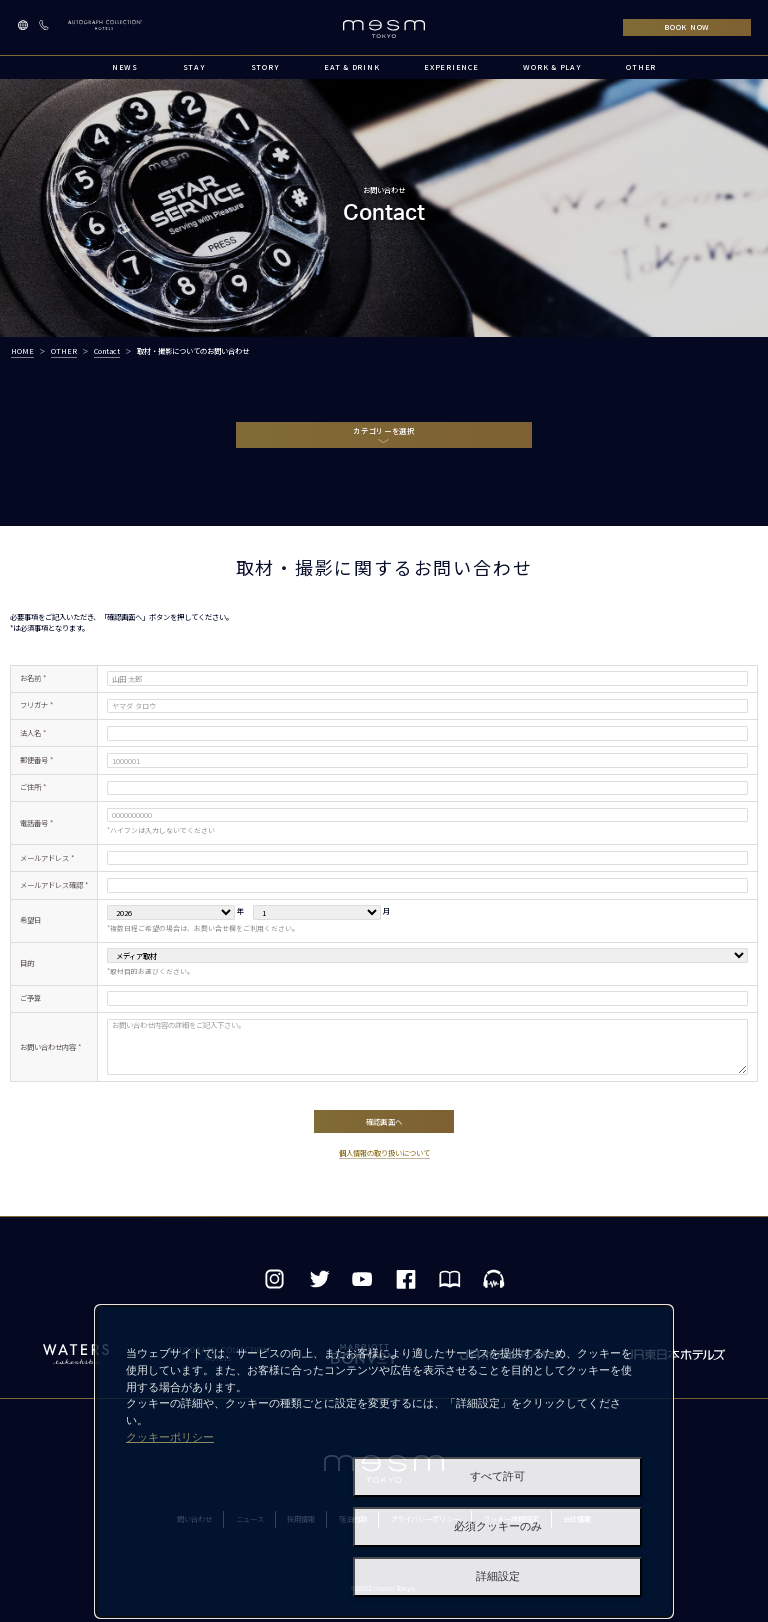 Image resolution: width=768 pixels, height=1622 pixels. What do you see at coordinates (125, 67) in the screenshot?
I see `NEWS` at bounding box center [125, 67].